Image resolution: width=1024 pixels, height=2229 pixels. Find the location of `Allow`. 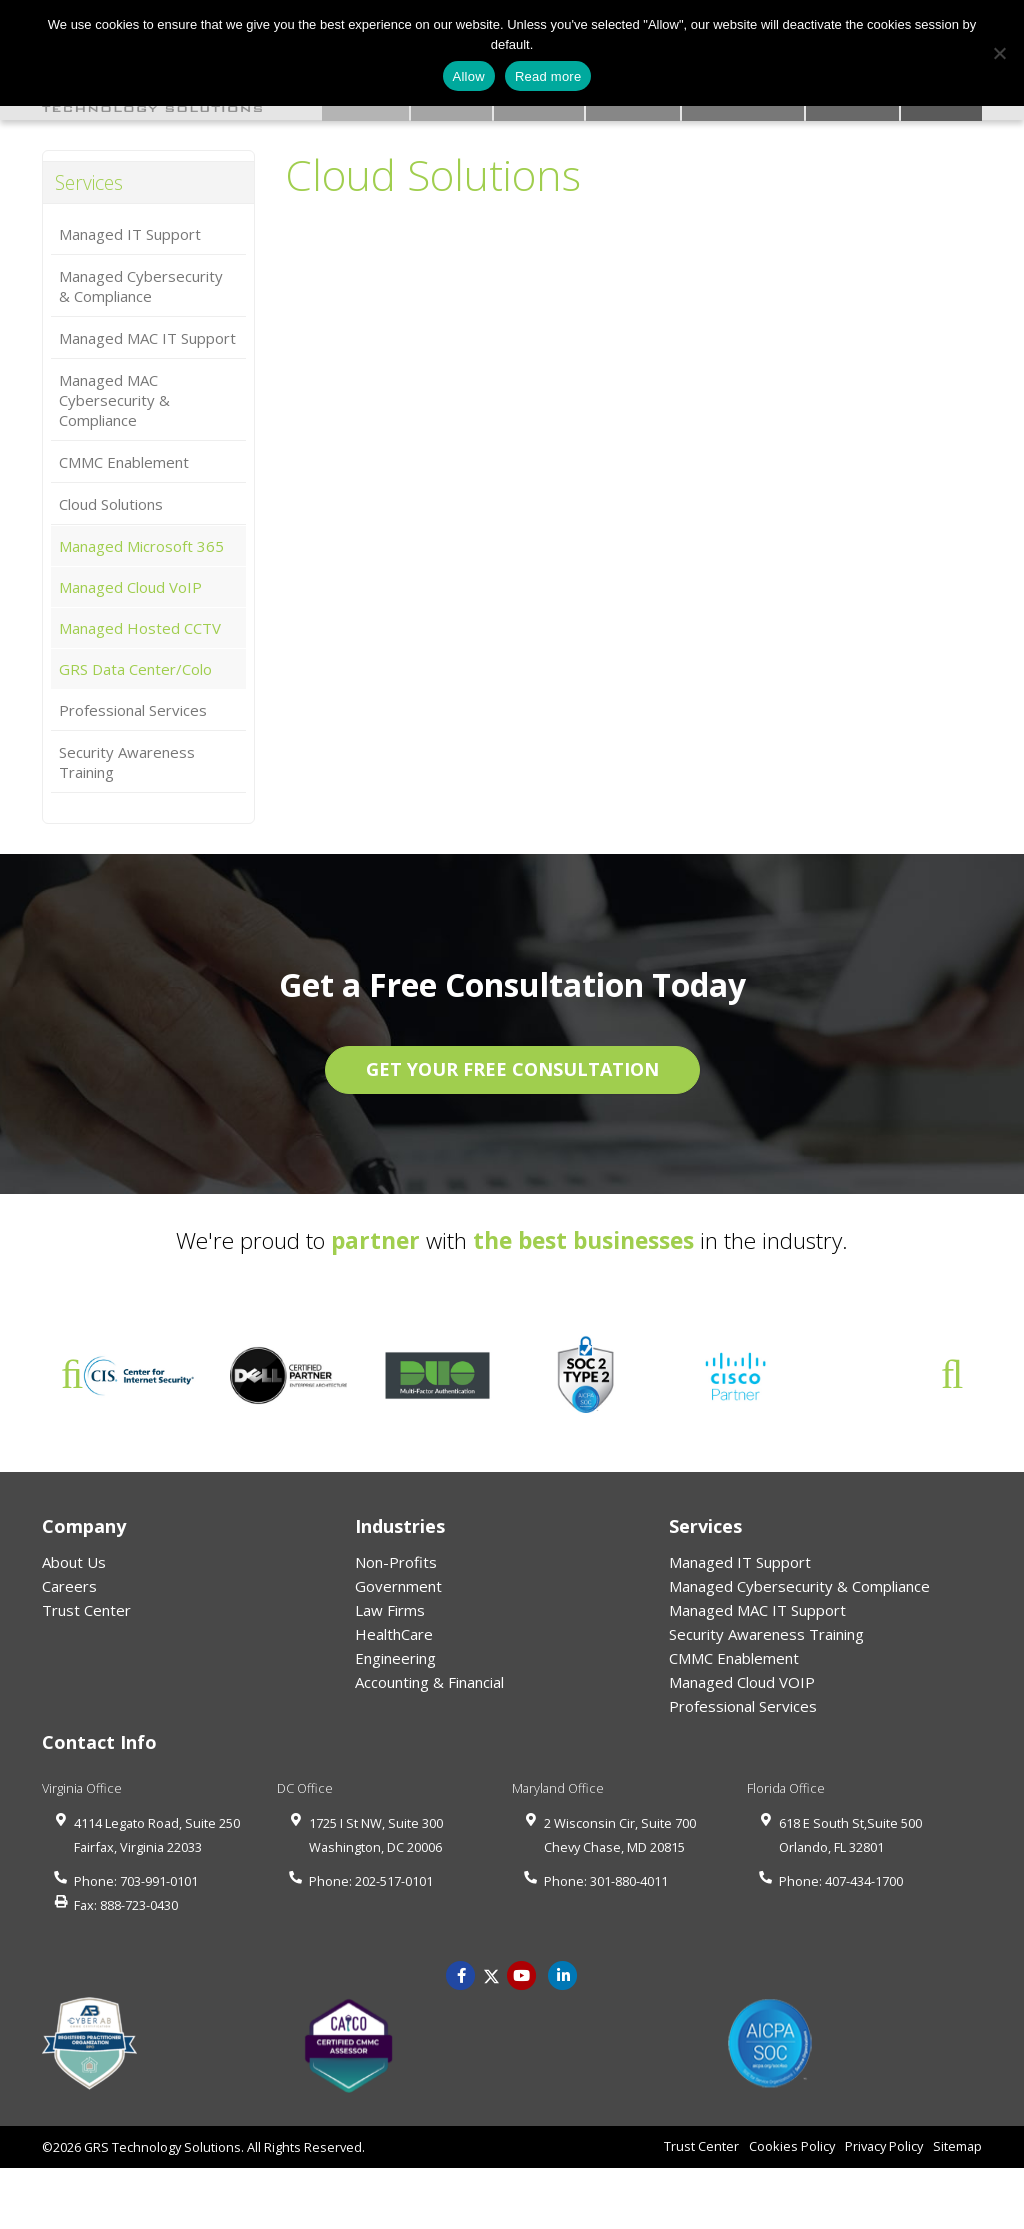

Allow is located at coordinates (469, 76).